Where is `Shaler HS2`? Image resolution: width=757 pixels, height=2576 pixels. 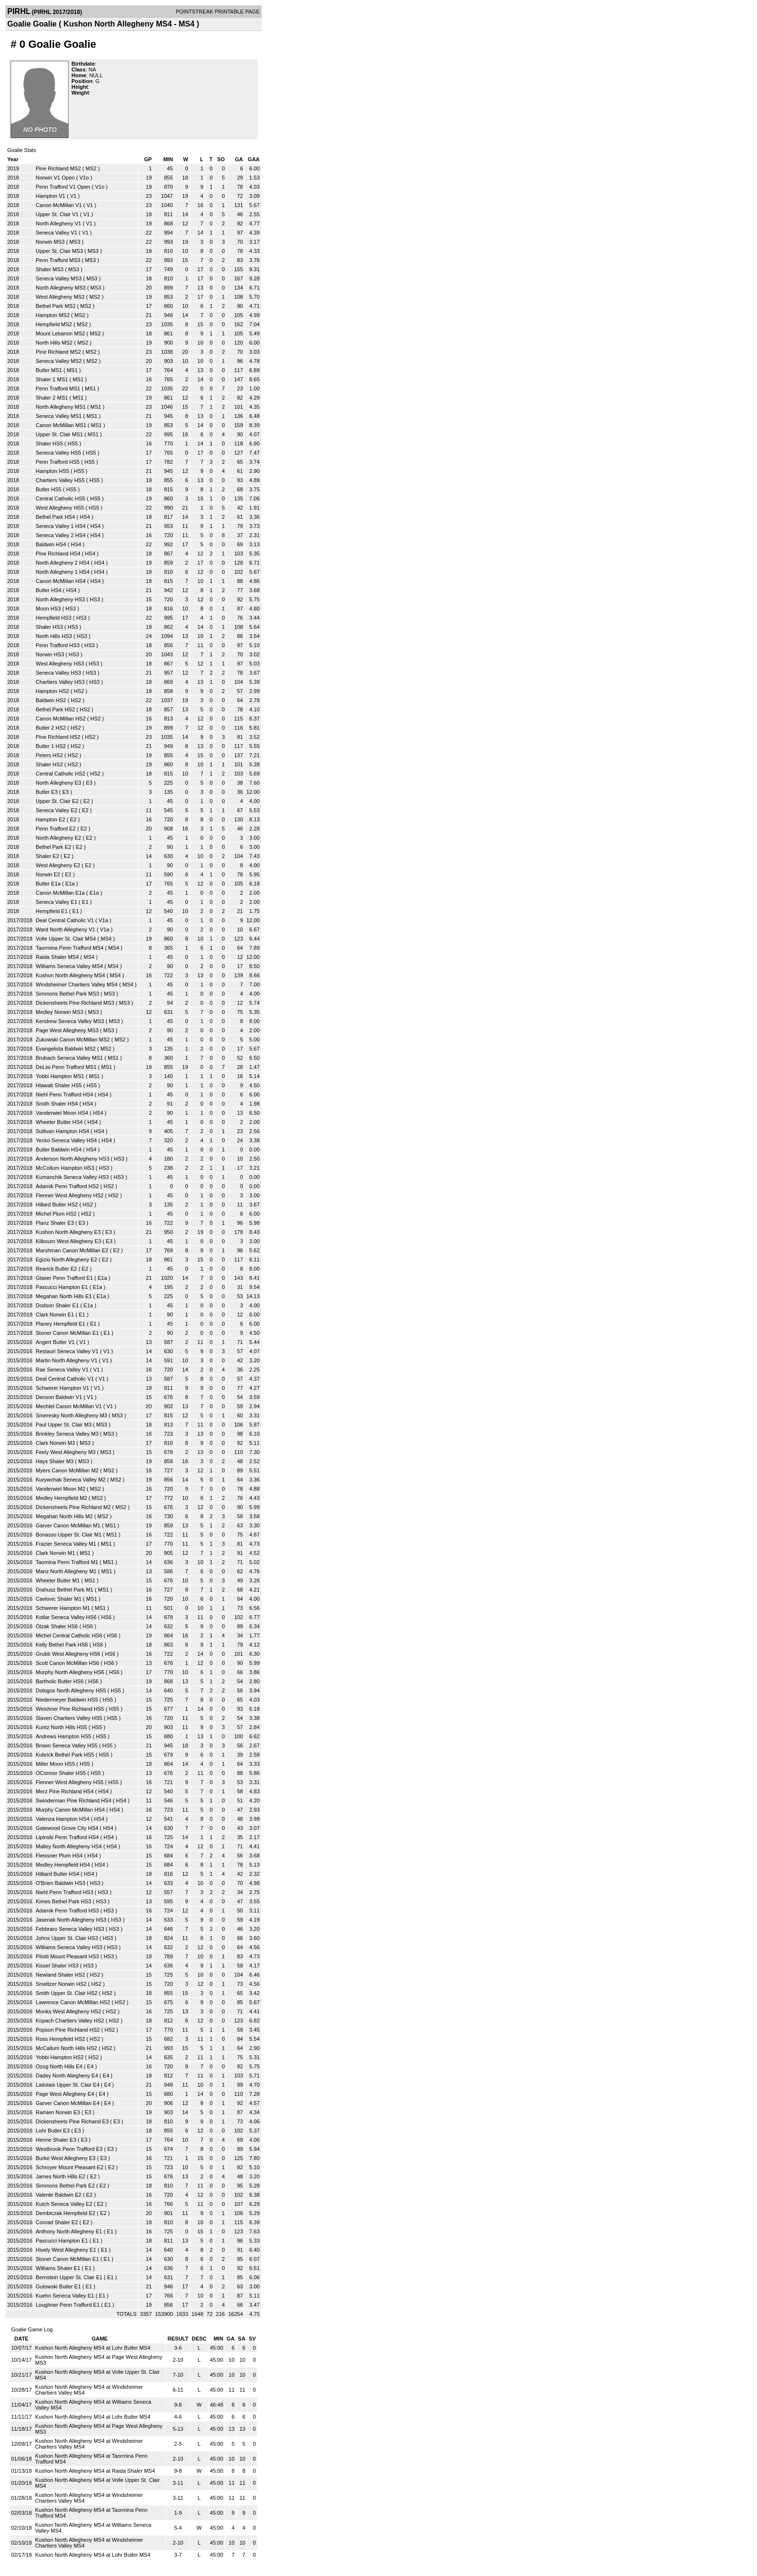
Shaler HS2 is located at coordinates (49, 764).